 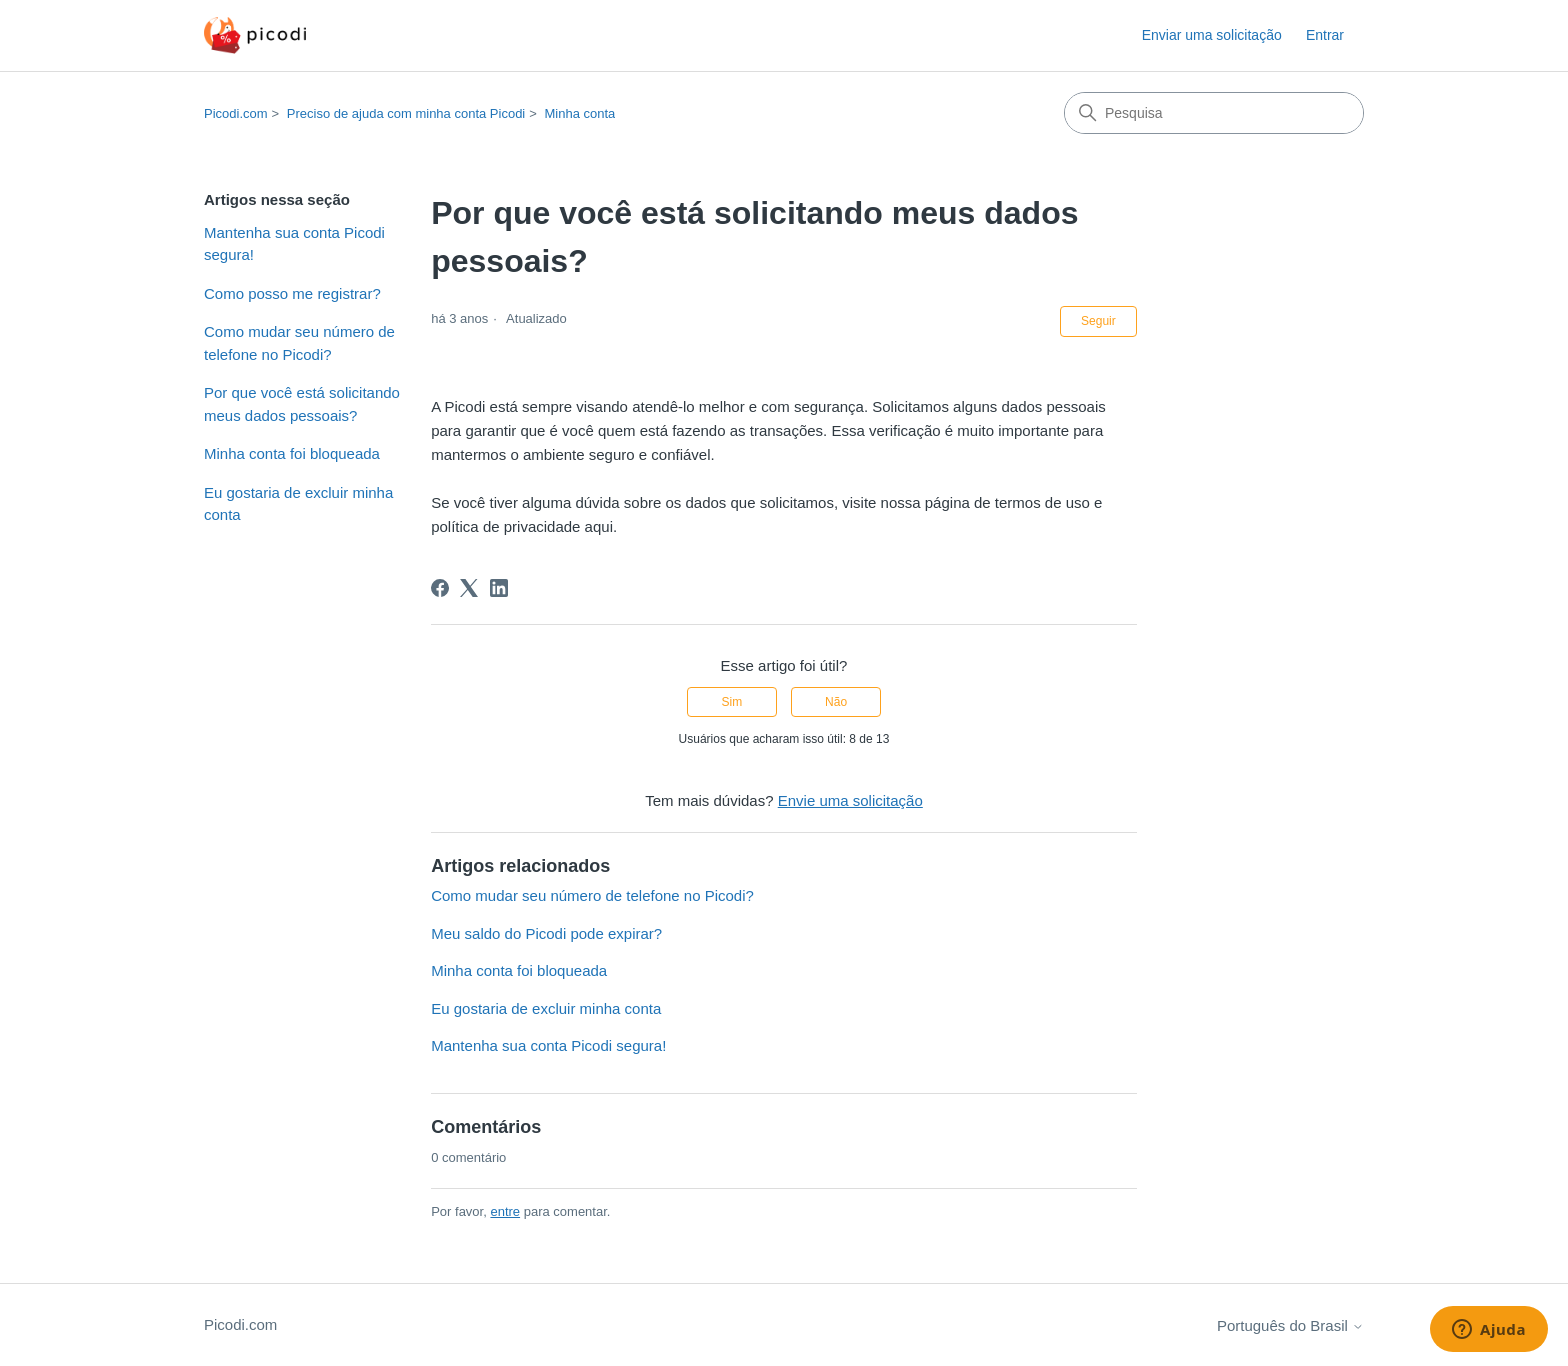 I want to click on Minha conta foi bloqueada, so click(x=292, y=453).